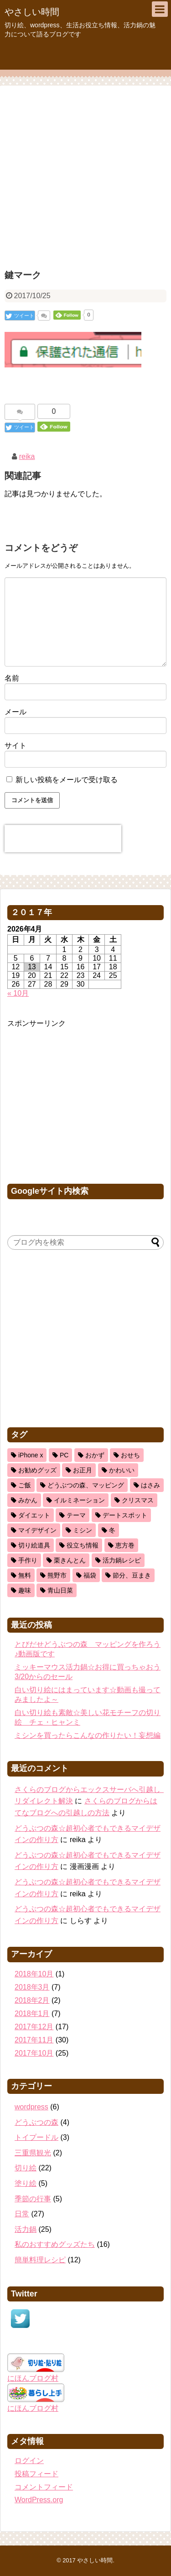  I want to click on おかず [おかず (11個の項目)], so click(94, 1455).